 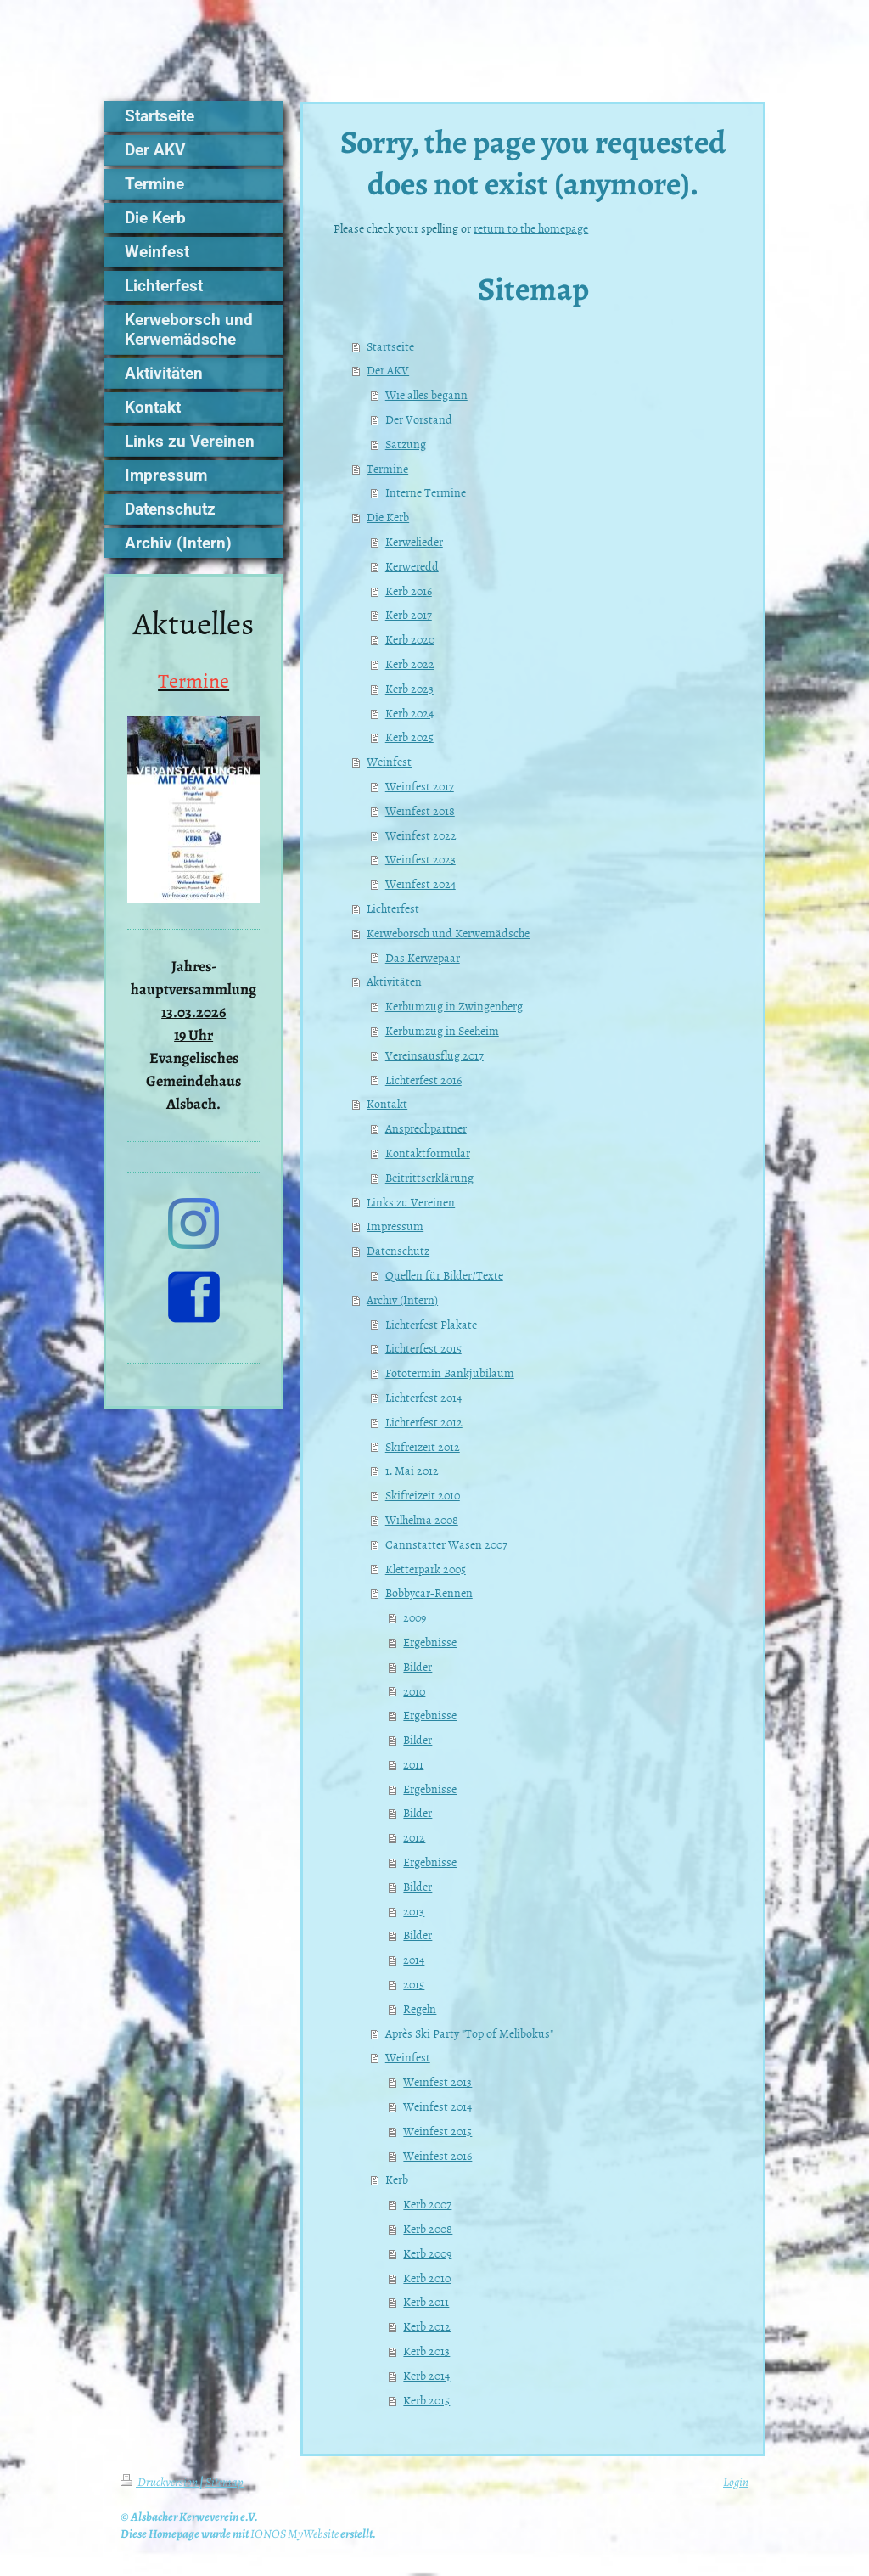 What do you see at coordinates (409, 663) in the screenshot?
I see `Kerb 2022` at bounding box center [409, 663].